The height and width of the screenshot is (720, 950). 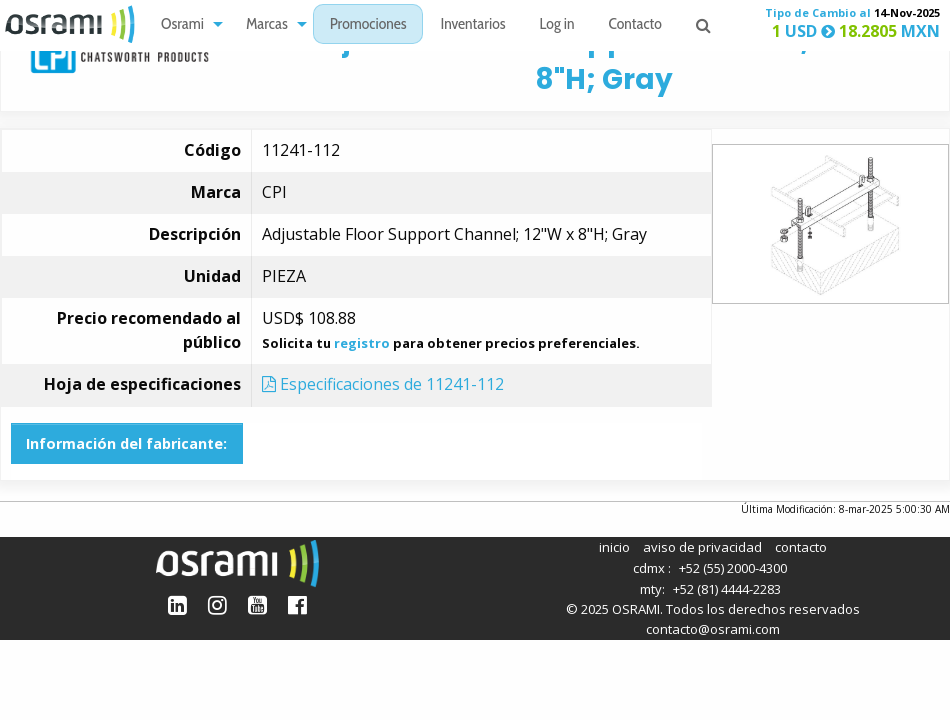 What do you see at coordinates (733, 568) in the screenshot?
I see `+52 (55) 2000-4300` at bounding box center [733, 568].